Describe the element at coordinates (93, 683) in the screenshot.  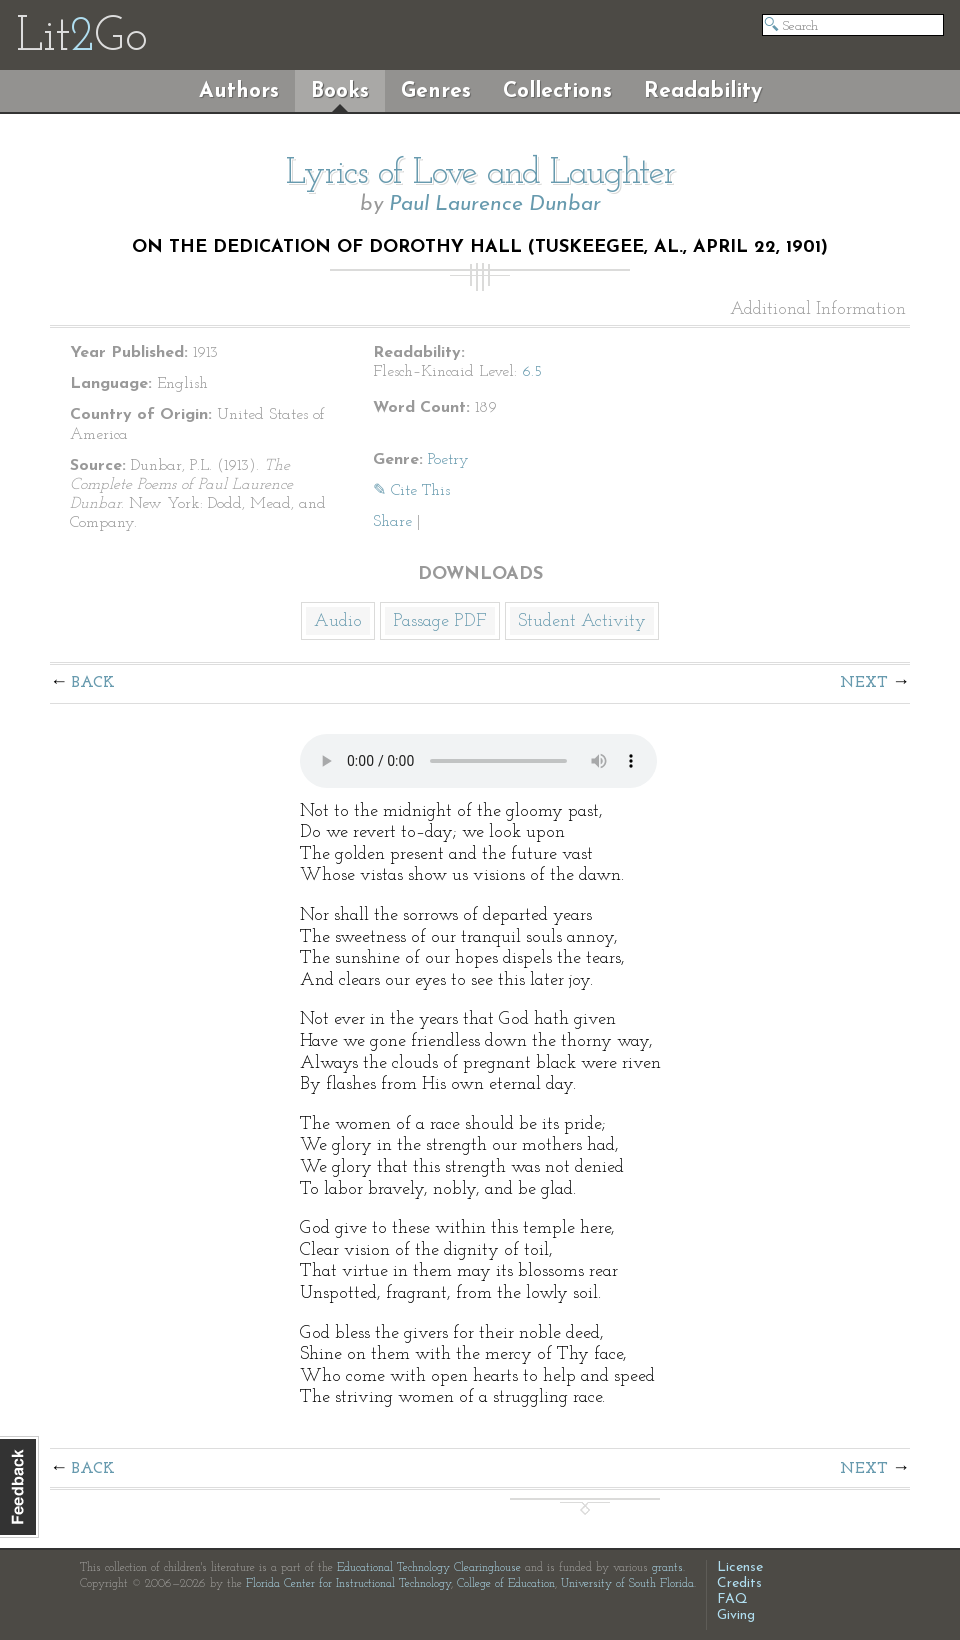
I see `Back` at that location.